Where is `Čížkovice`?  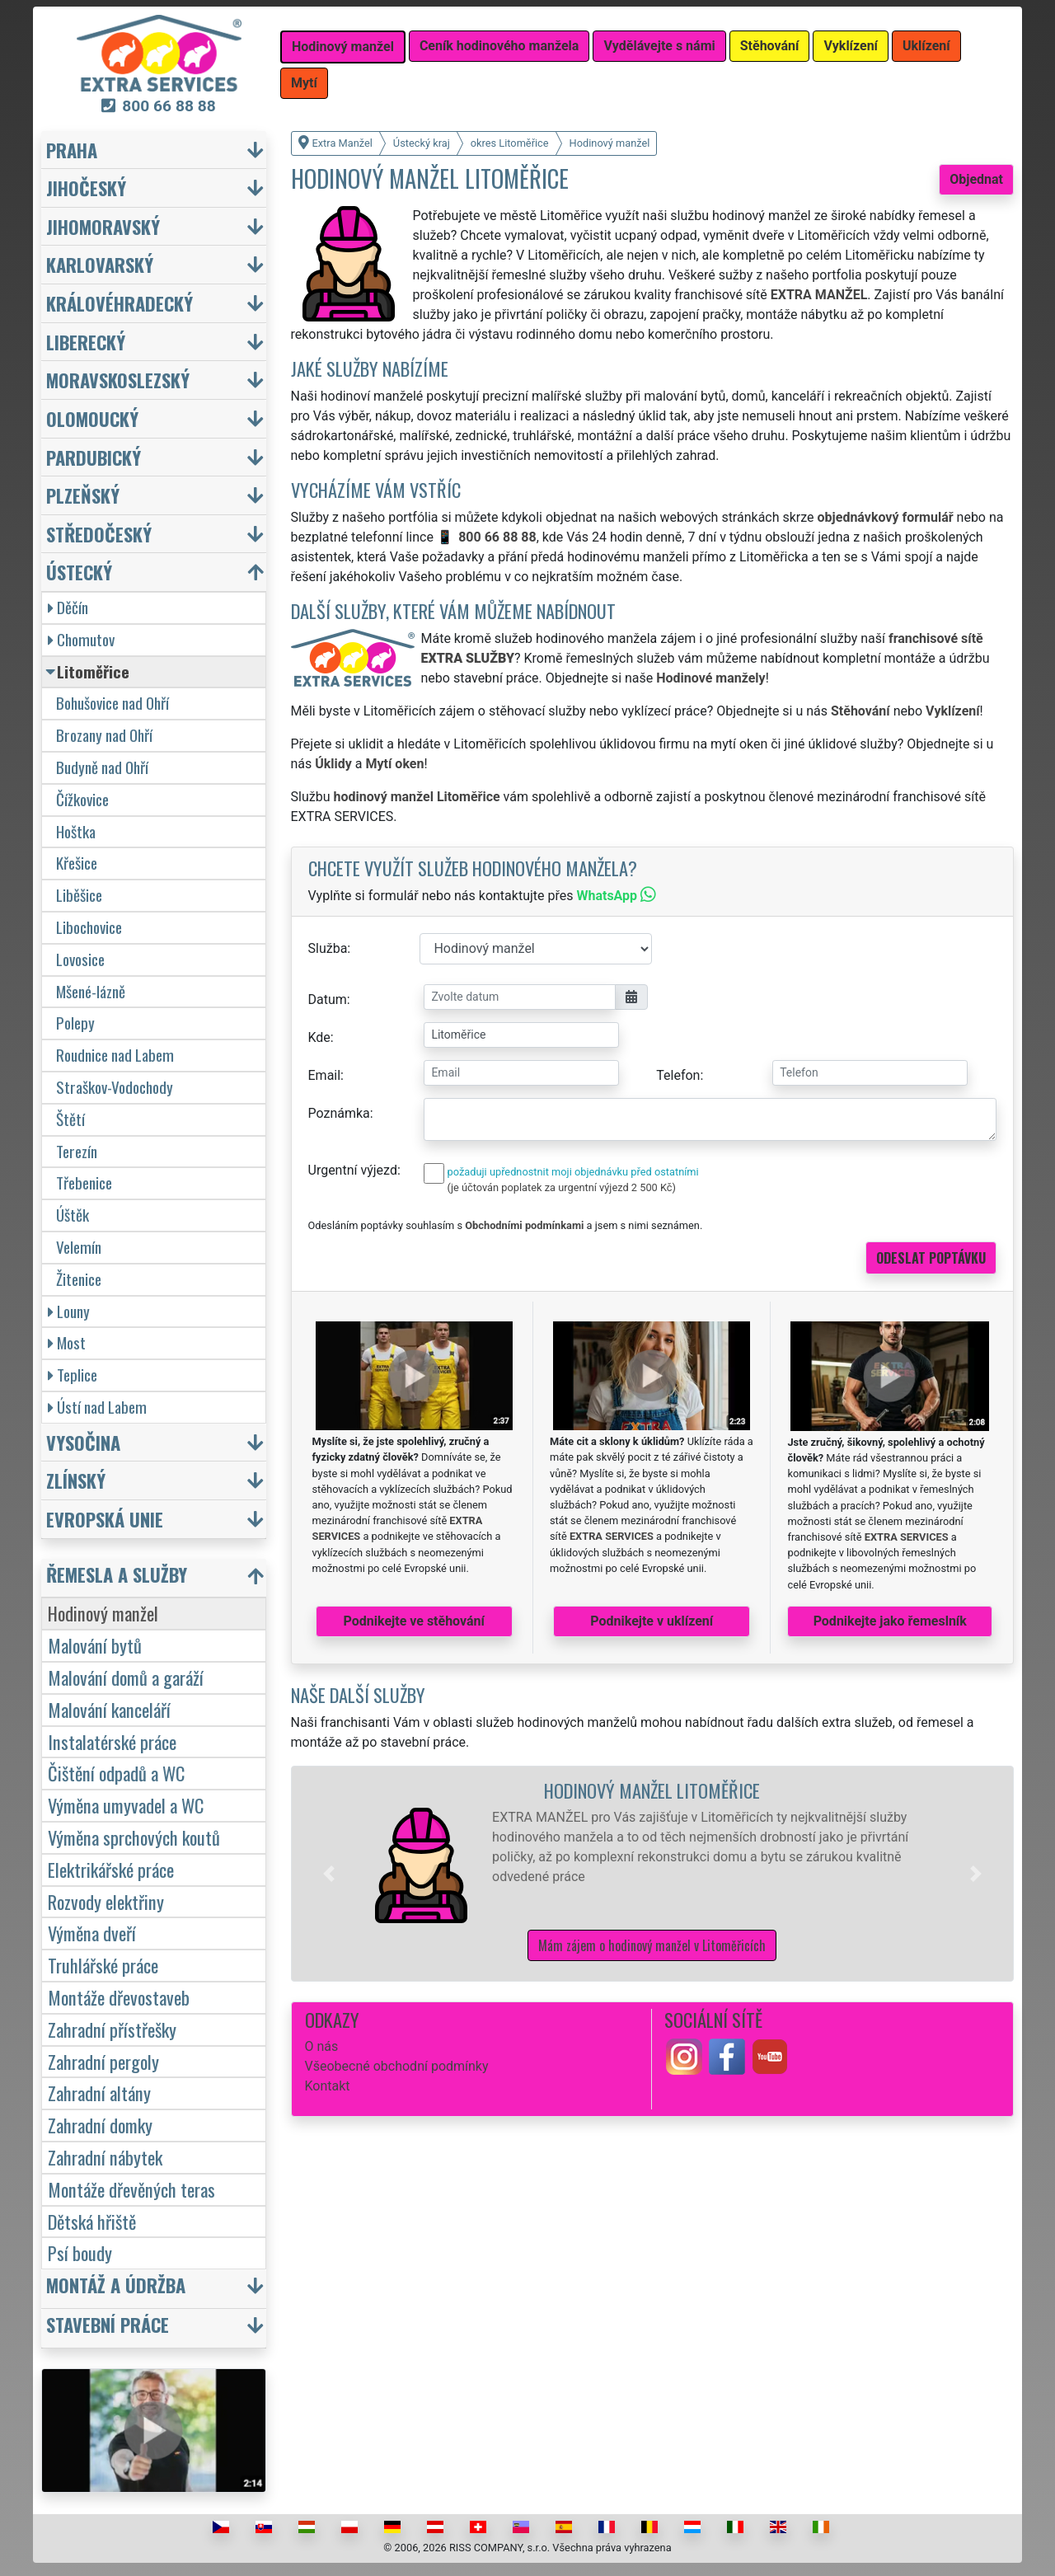
Čížkovice is located at coordinates (82, 799).